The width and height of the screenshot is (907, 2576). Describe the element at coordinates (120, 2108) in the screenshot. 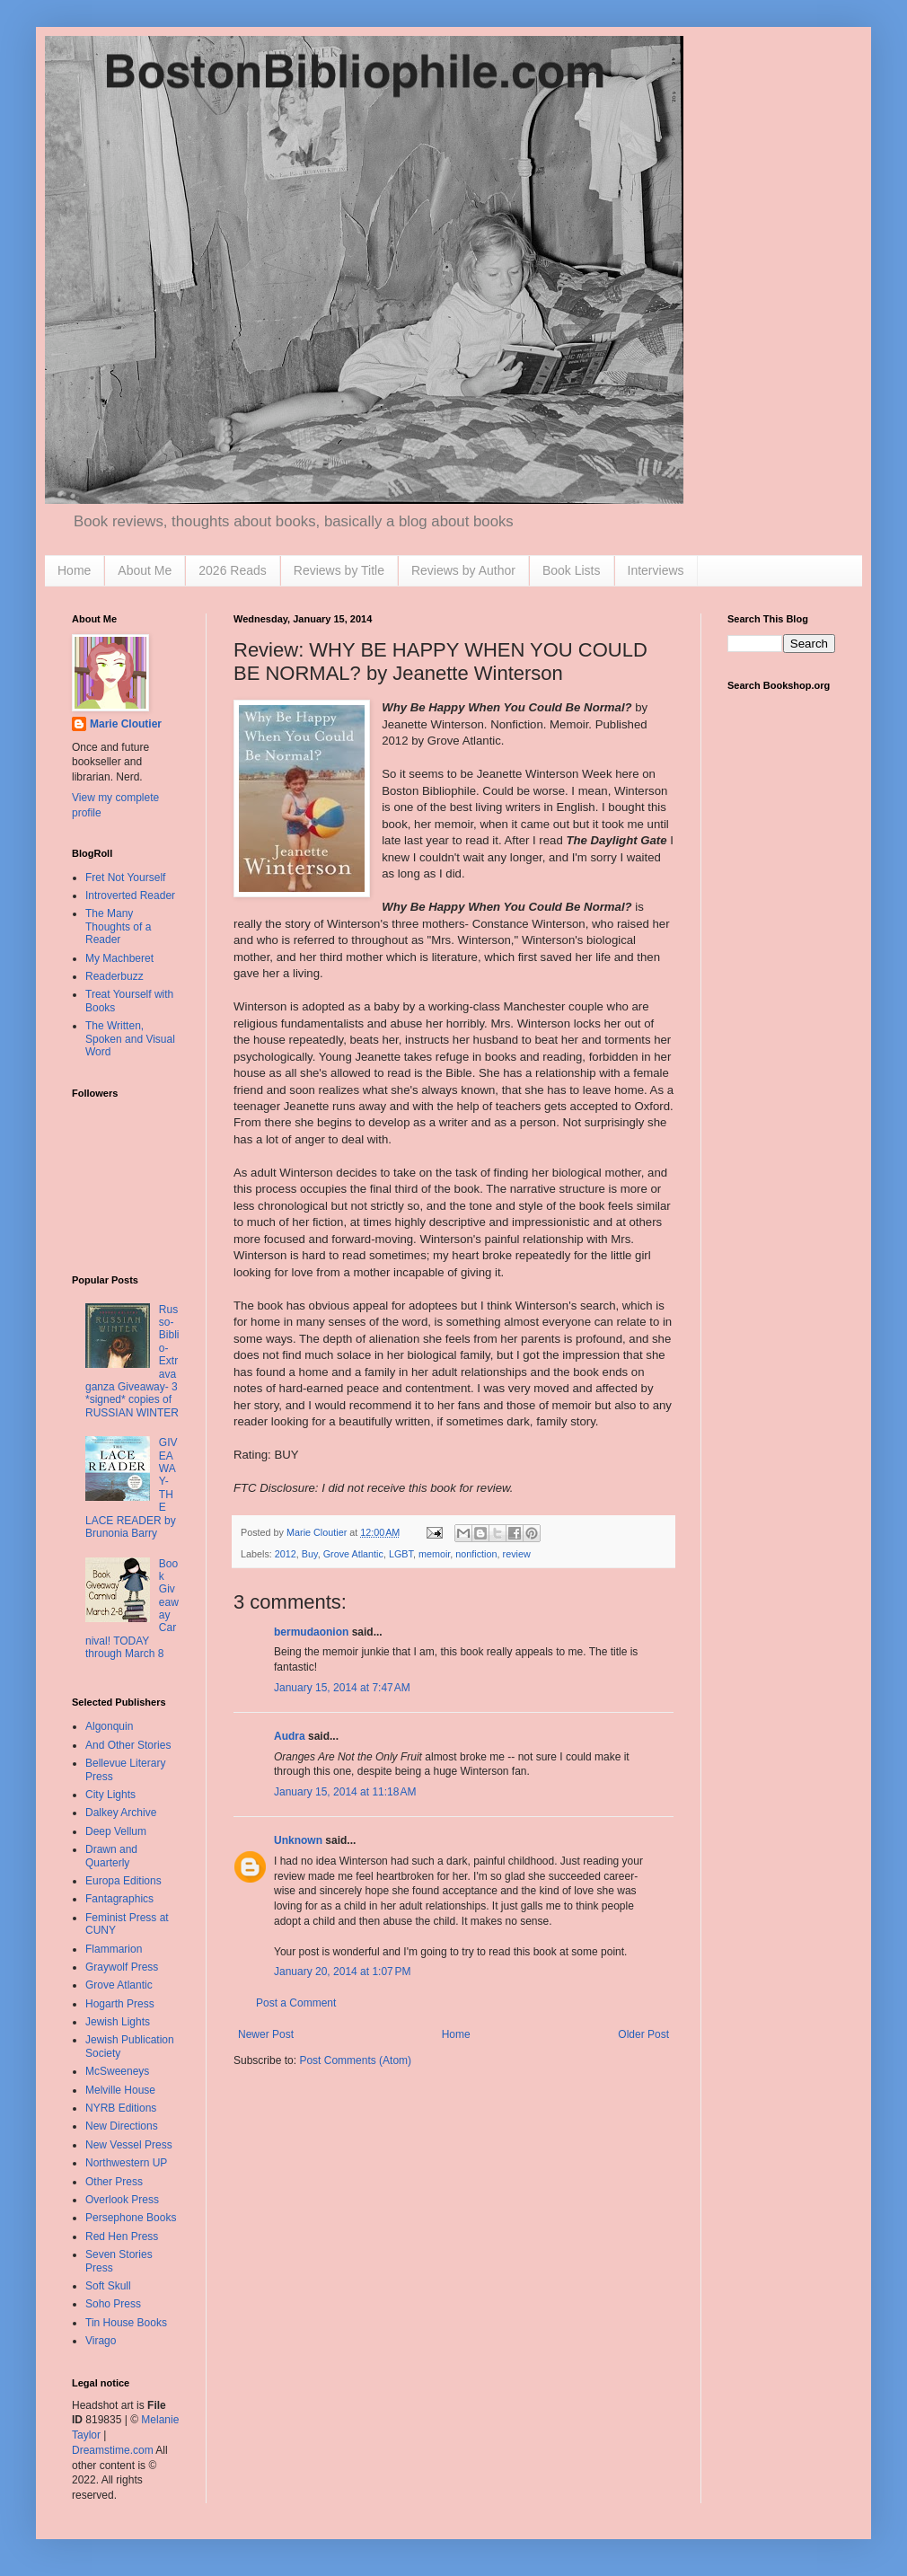

I see `NYRB Editions` at that location.